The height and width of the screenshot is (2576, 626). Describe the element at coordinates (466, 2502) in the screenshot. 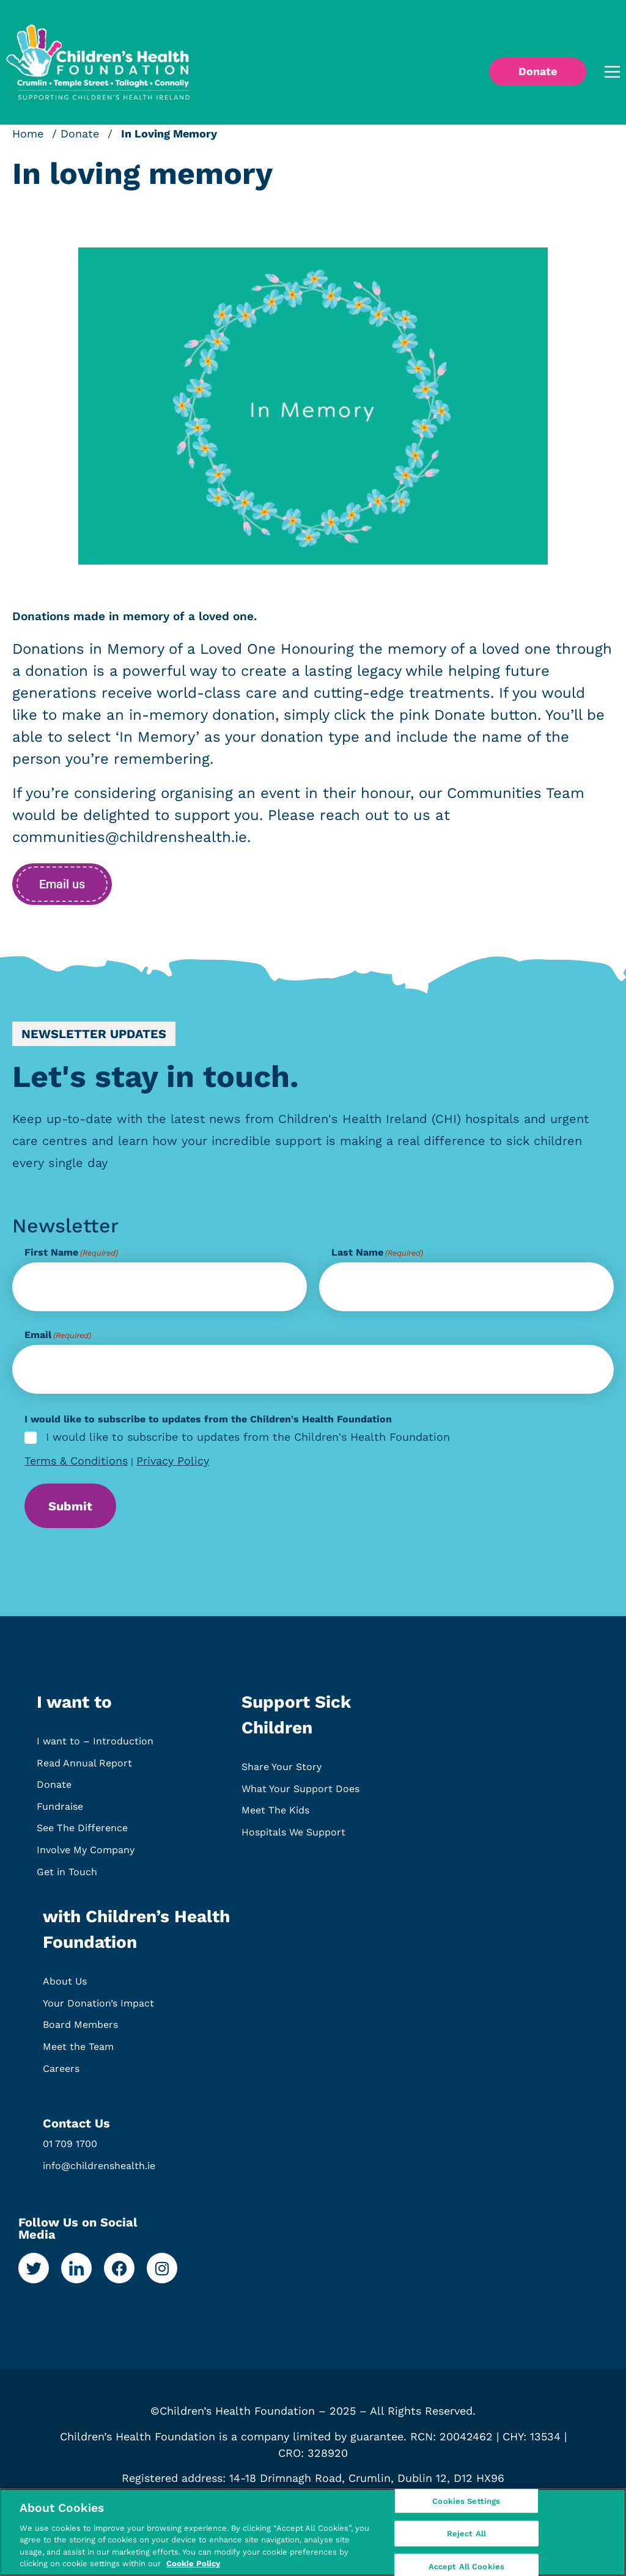

I see `Cookies Settings [Cookies Settings, Opens the preference center dialog]` at that location.